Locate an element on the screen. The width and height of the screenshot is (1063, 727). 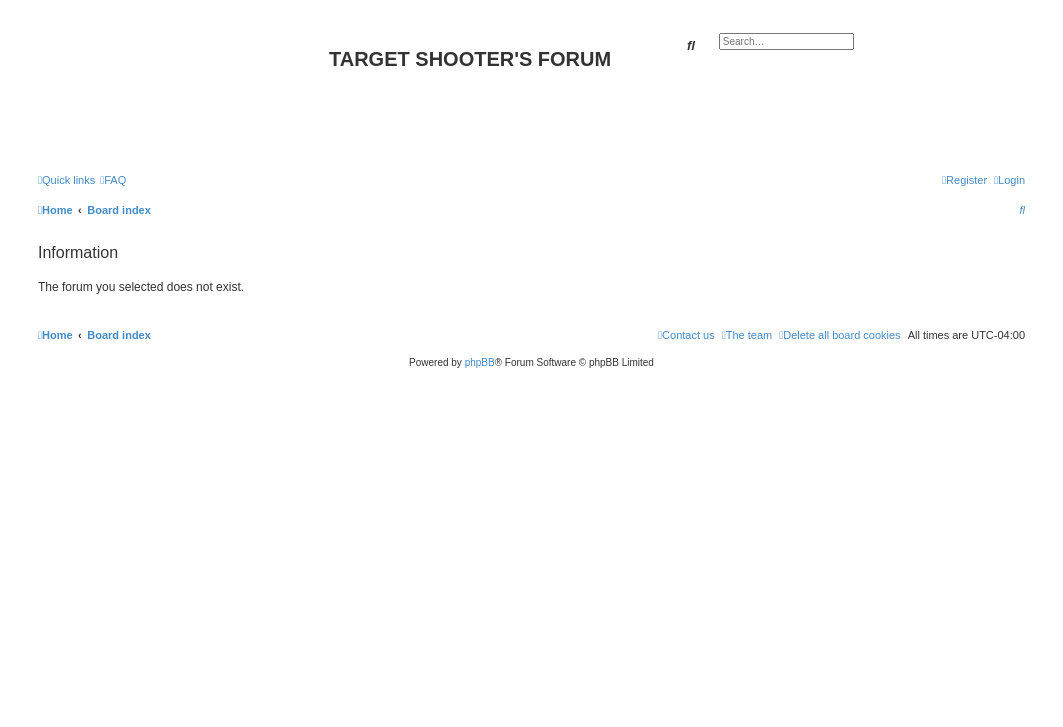
phpBB is located at coordinates (480, 362).